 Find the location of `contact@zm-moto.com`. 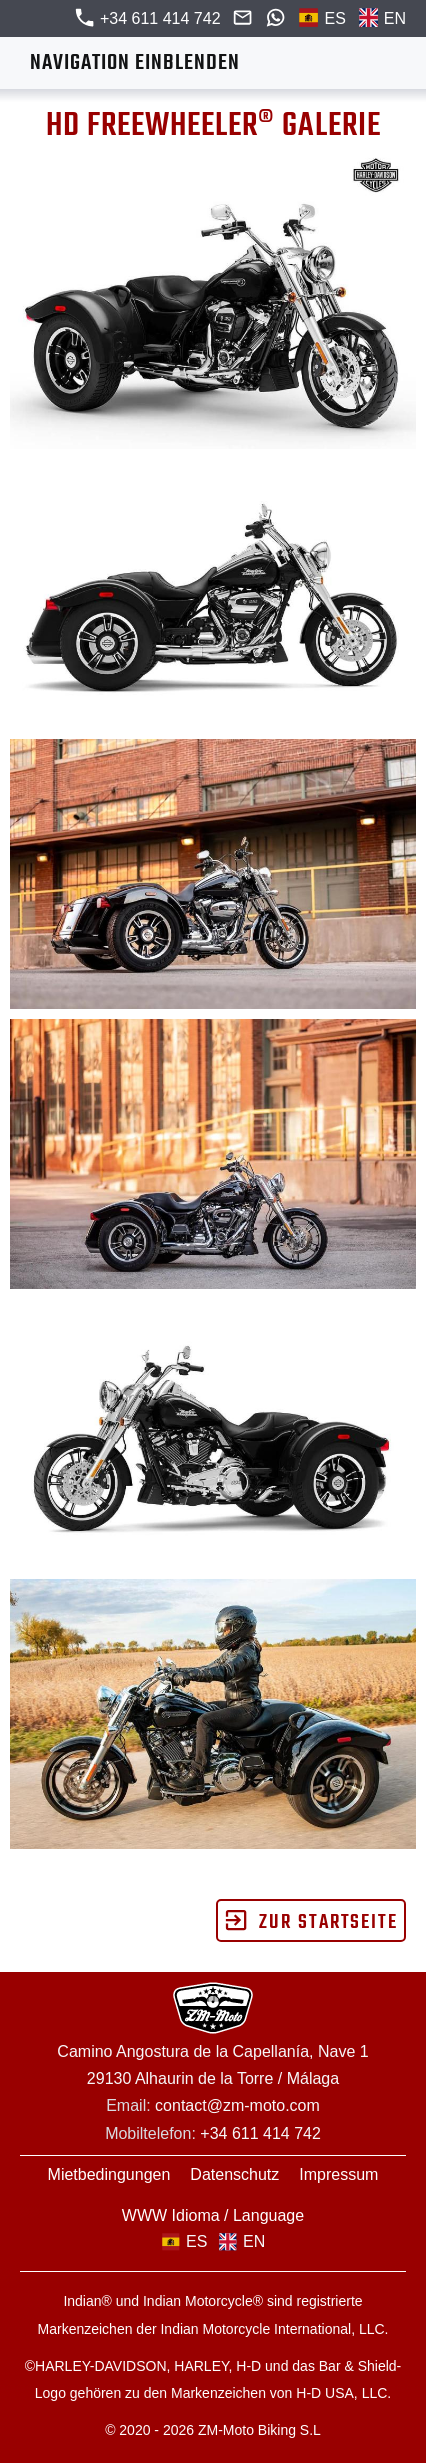

contact@zm-moto.com is located at coordinates (237, 2105).